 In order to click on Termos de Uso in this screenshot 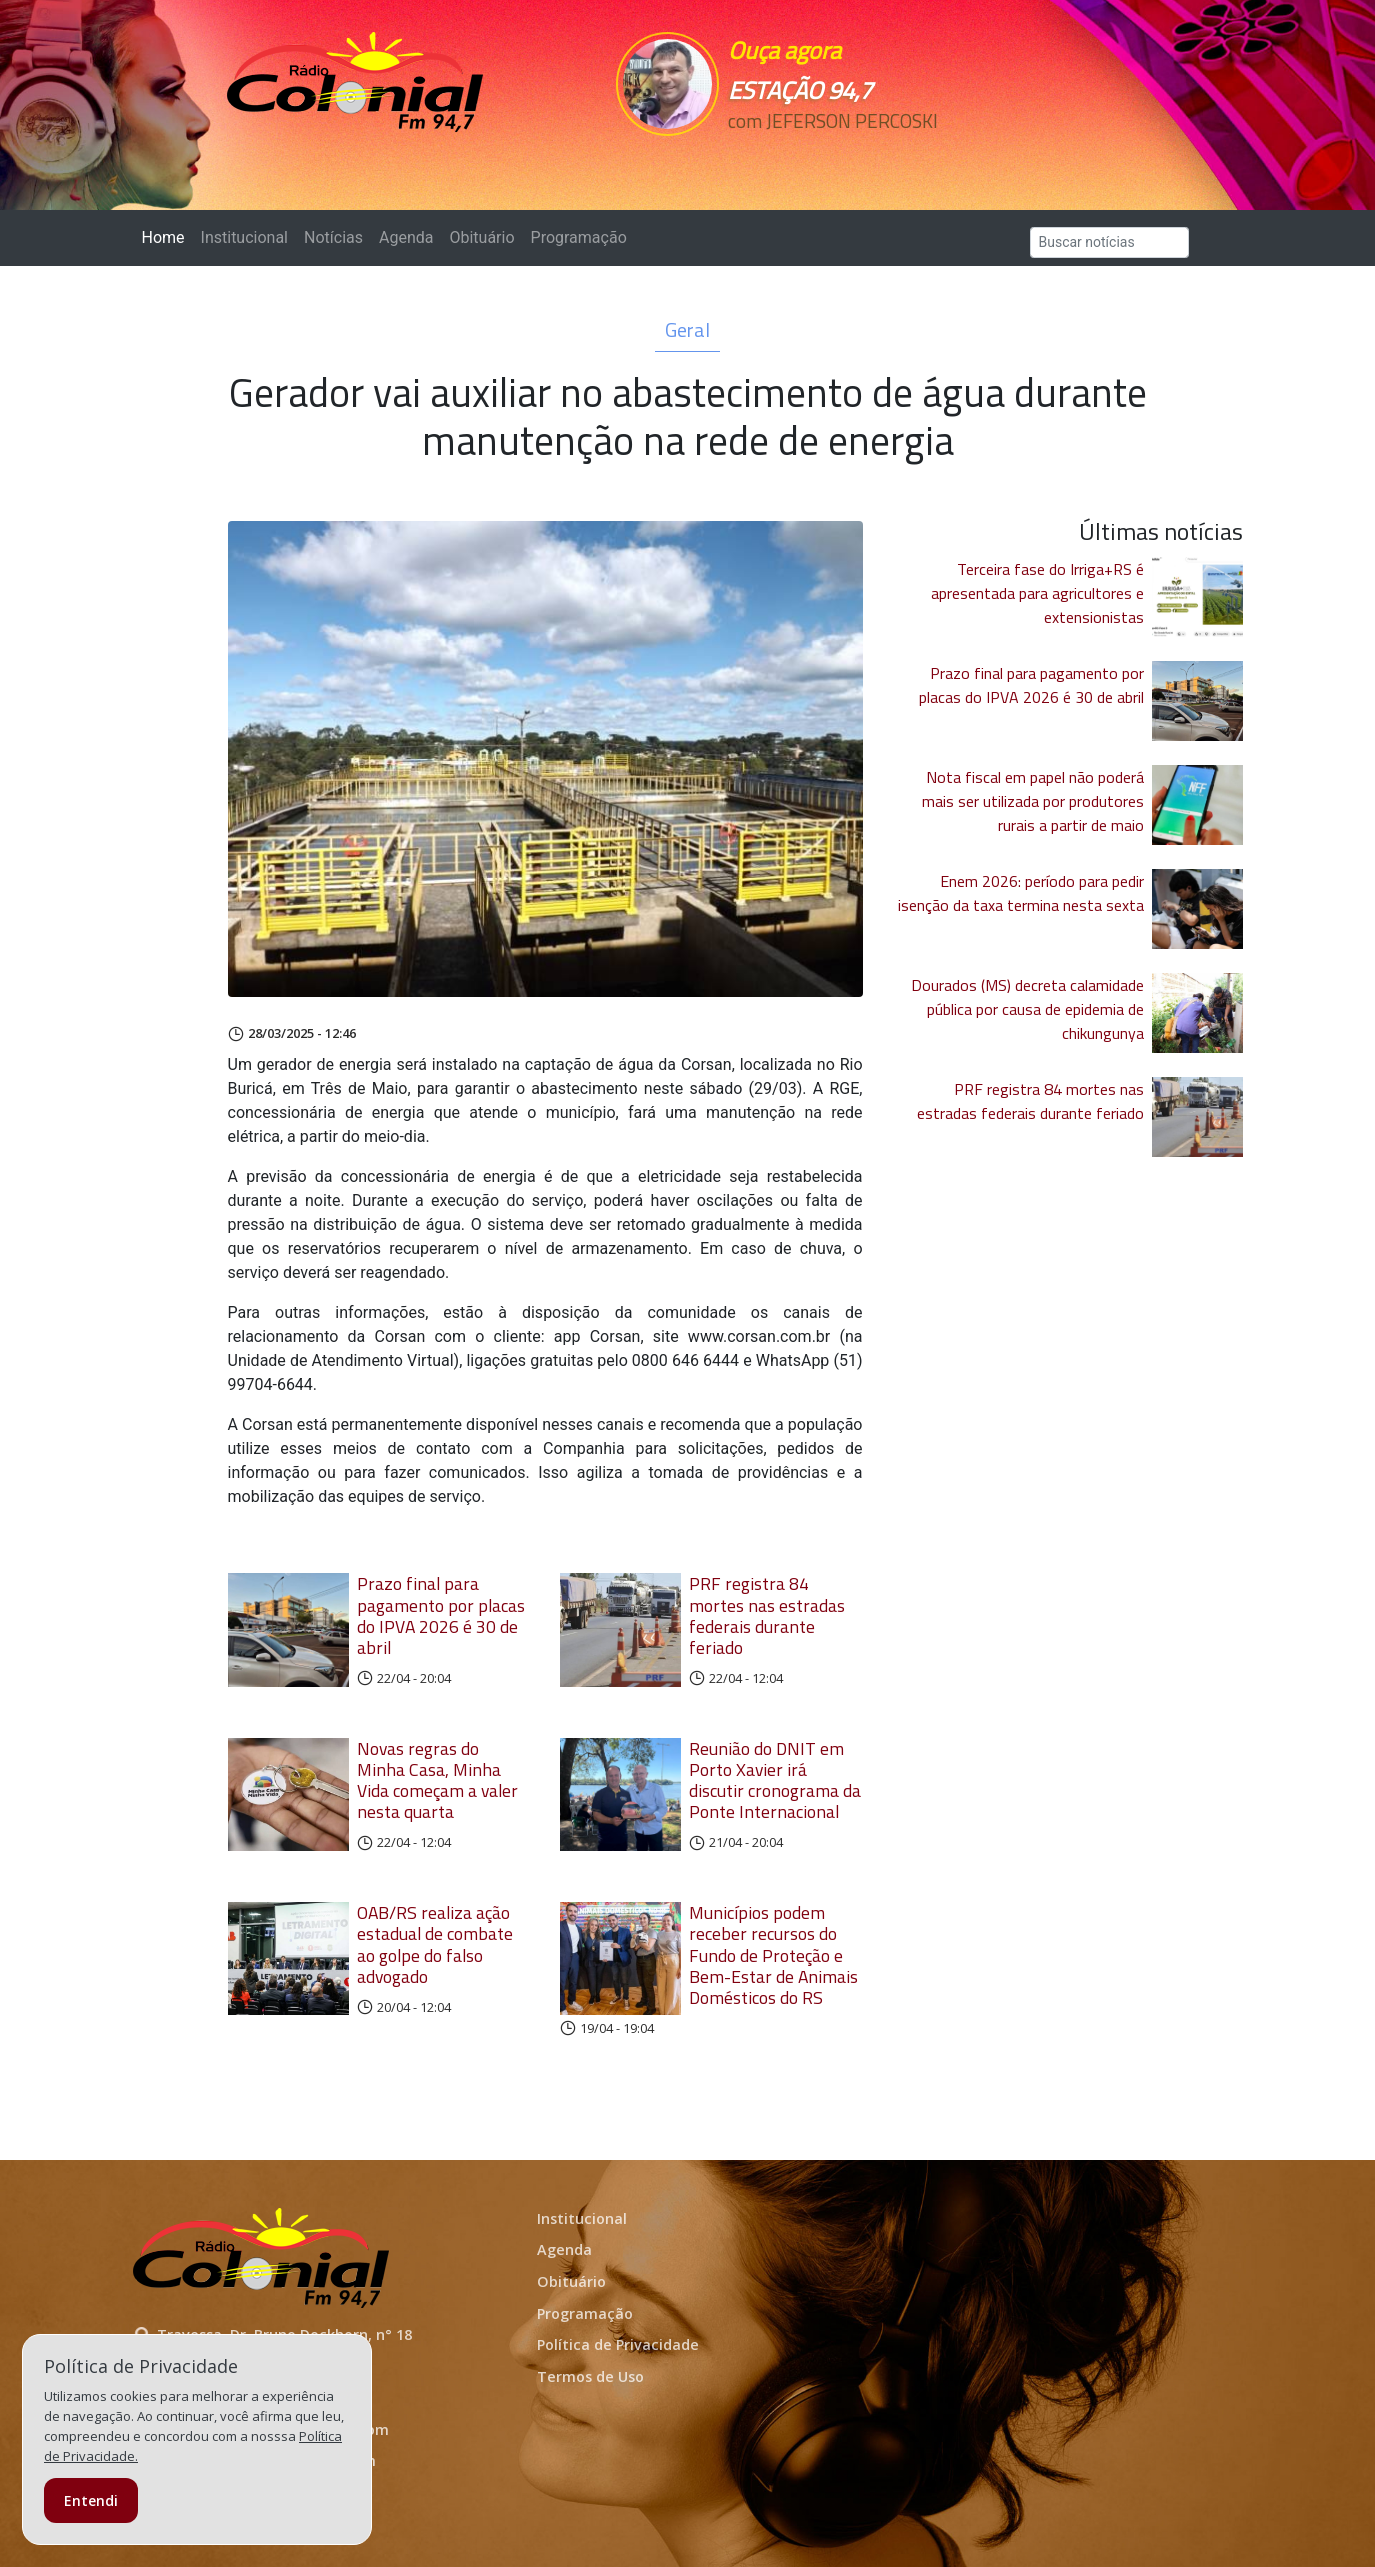, I will do `click(590, 2376)`.